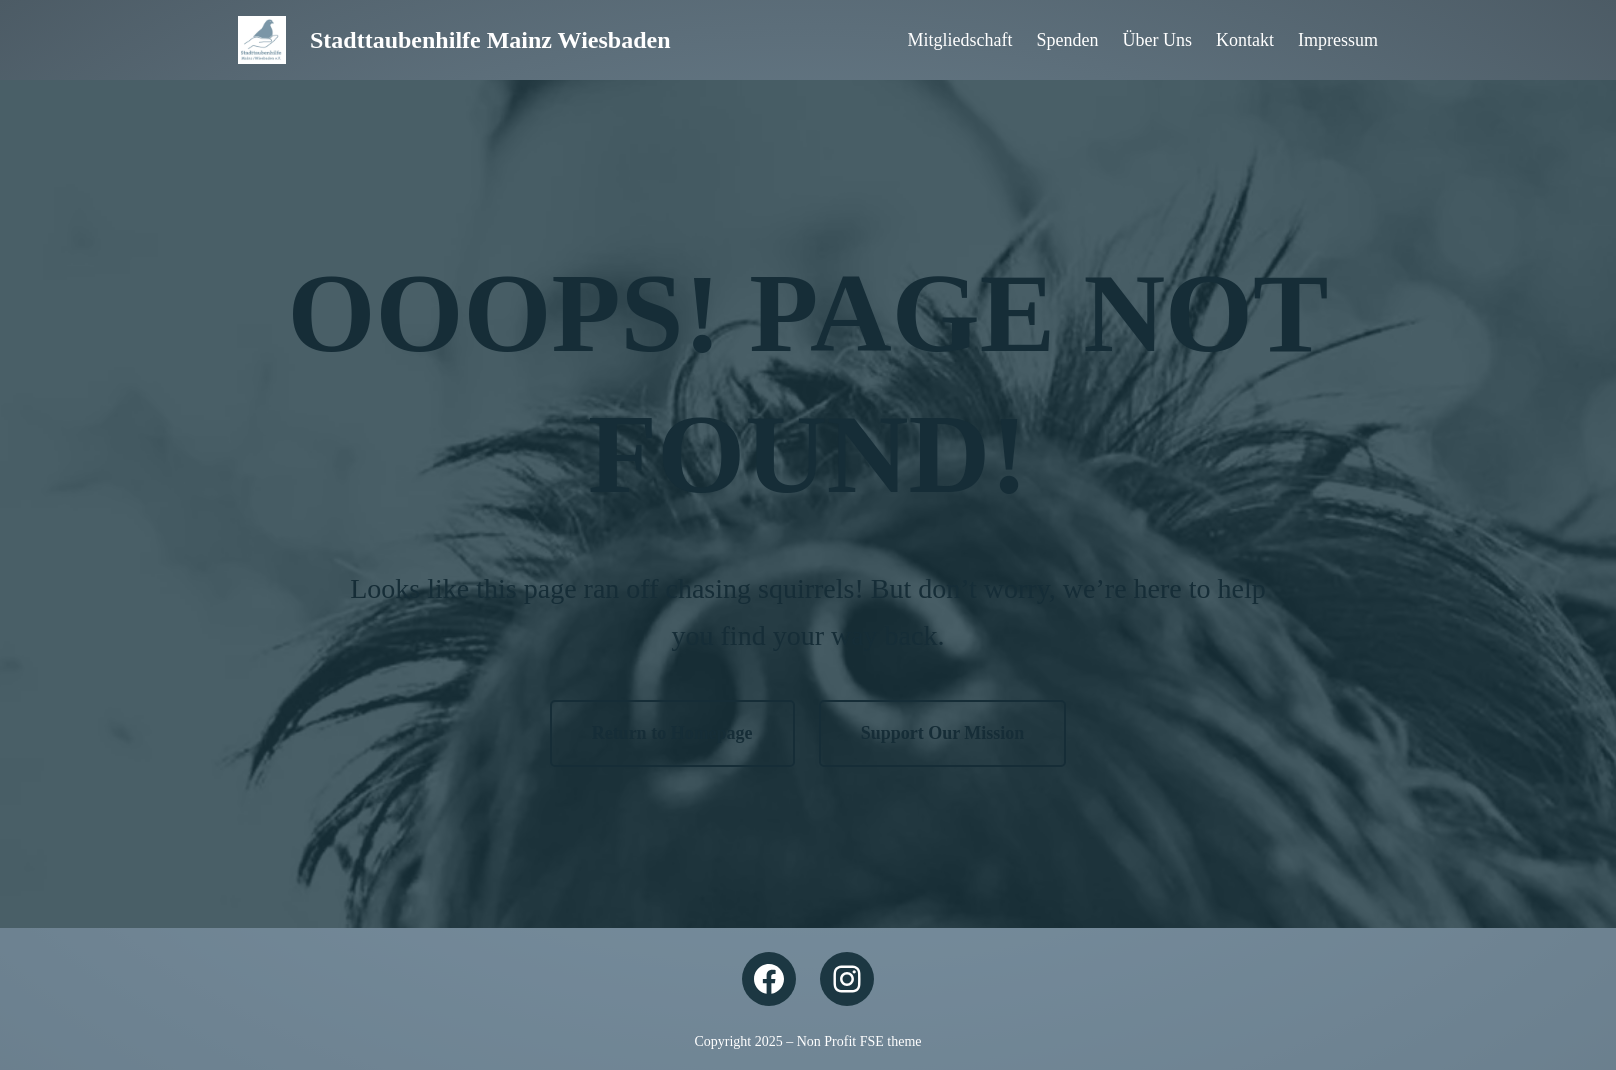 This screenshot has height=1070, width=1616. Describe the element at coordinates (943, 733) in the screenshot. I see `Support Our Mission` at that location.